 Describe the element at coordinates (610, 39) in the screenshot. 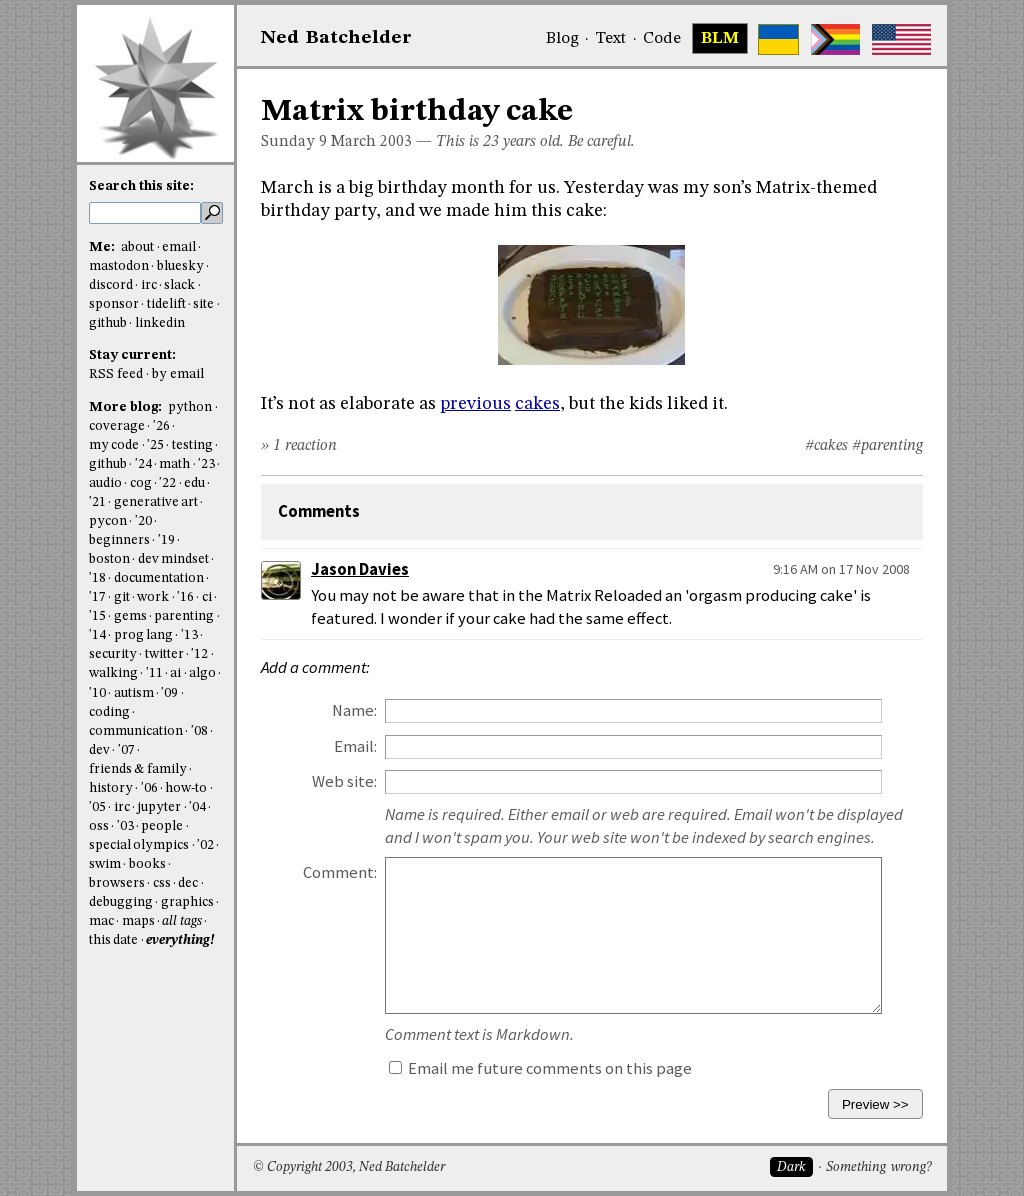

I see `Text` at that location.